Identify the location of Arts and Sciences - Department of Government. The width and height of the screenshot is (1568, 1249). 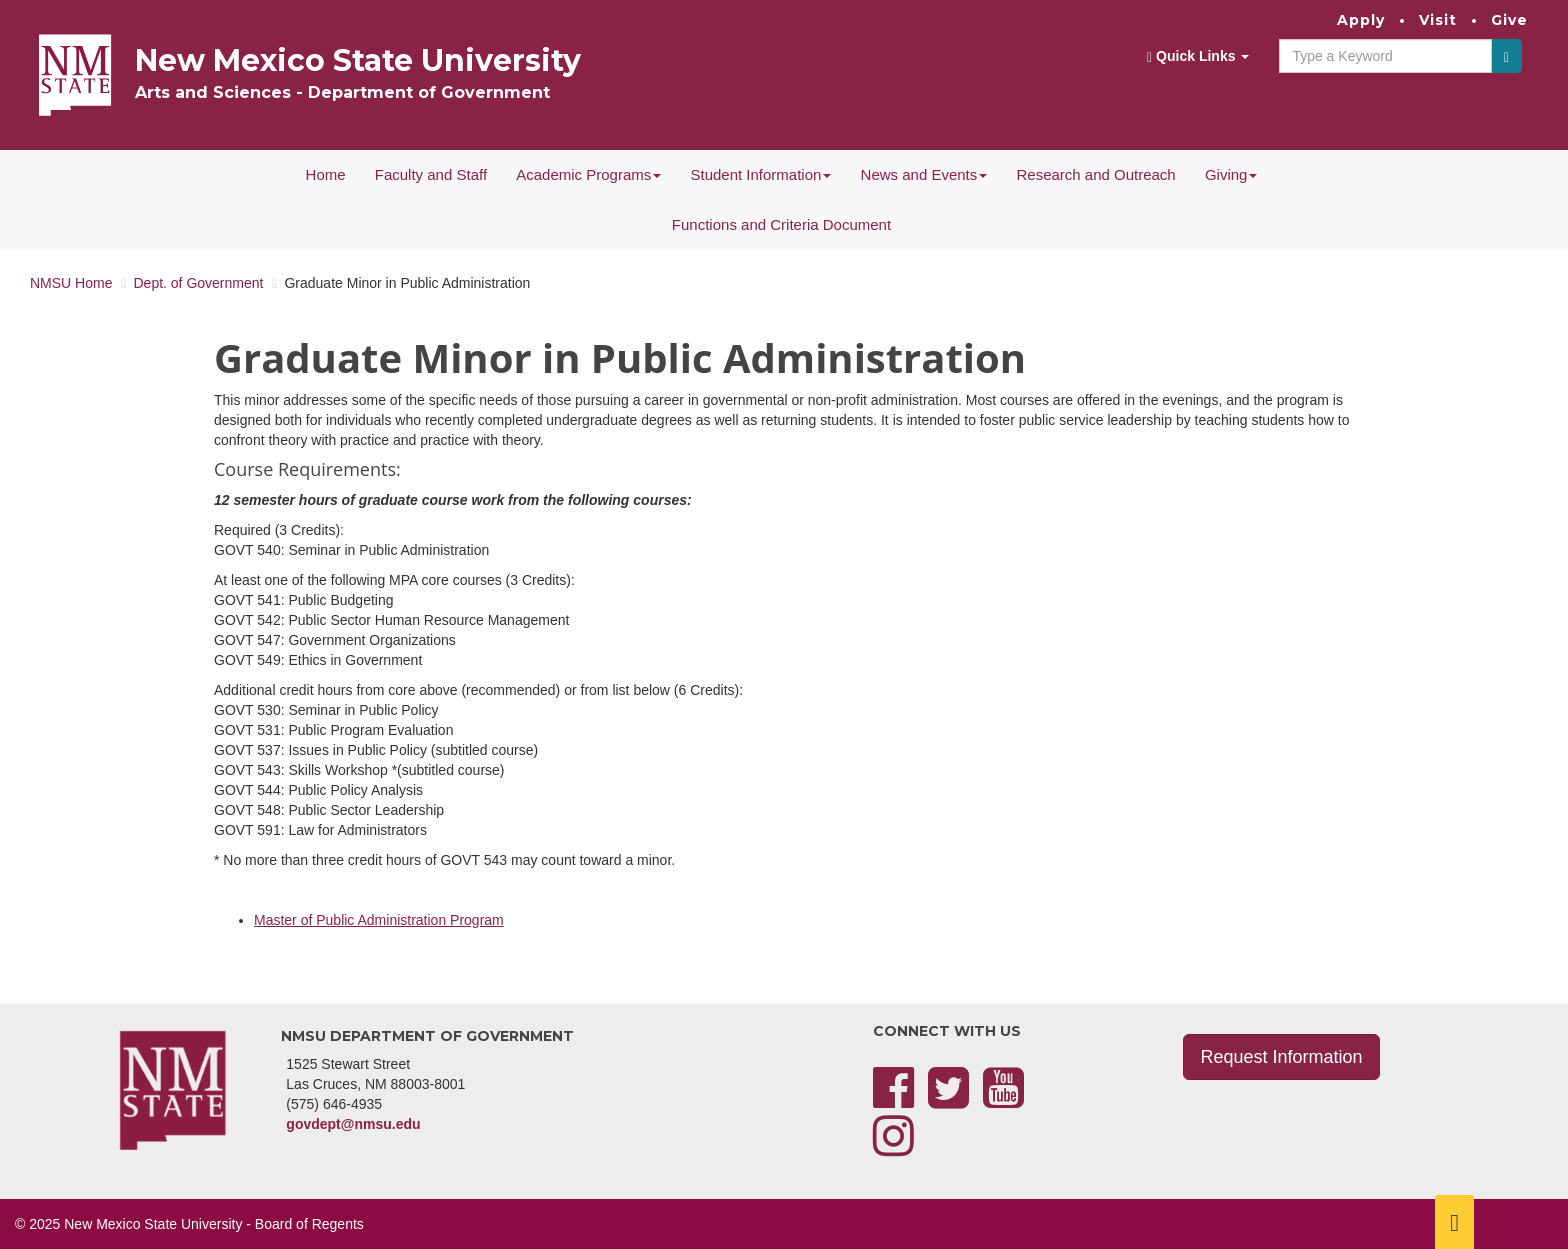
(342, 92).